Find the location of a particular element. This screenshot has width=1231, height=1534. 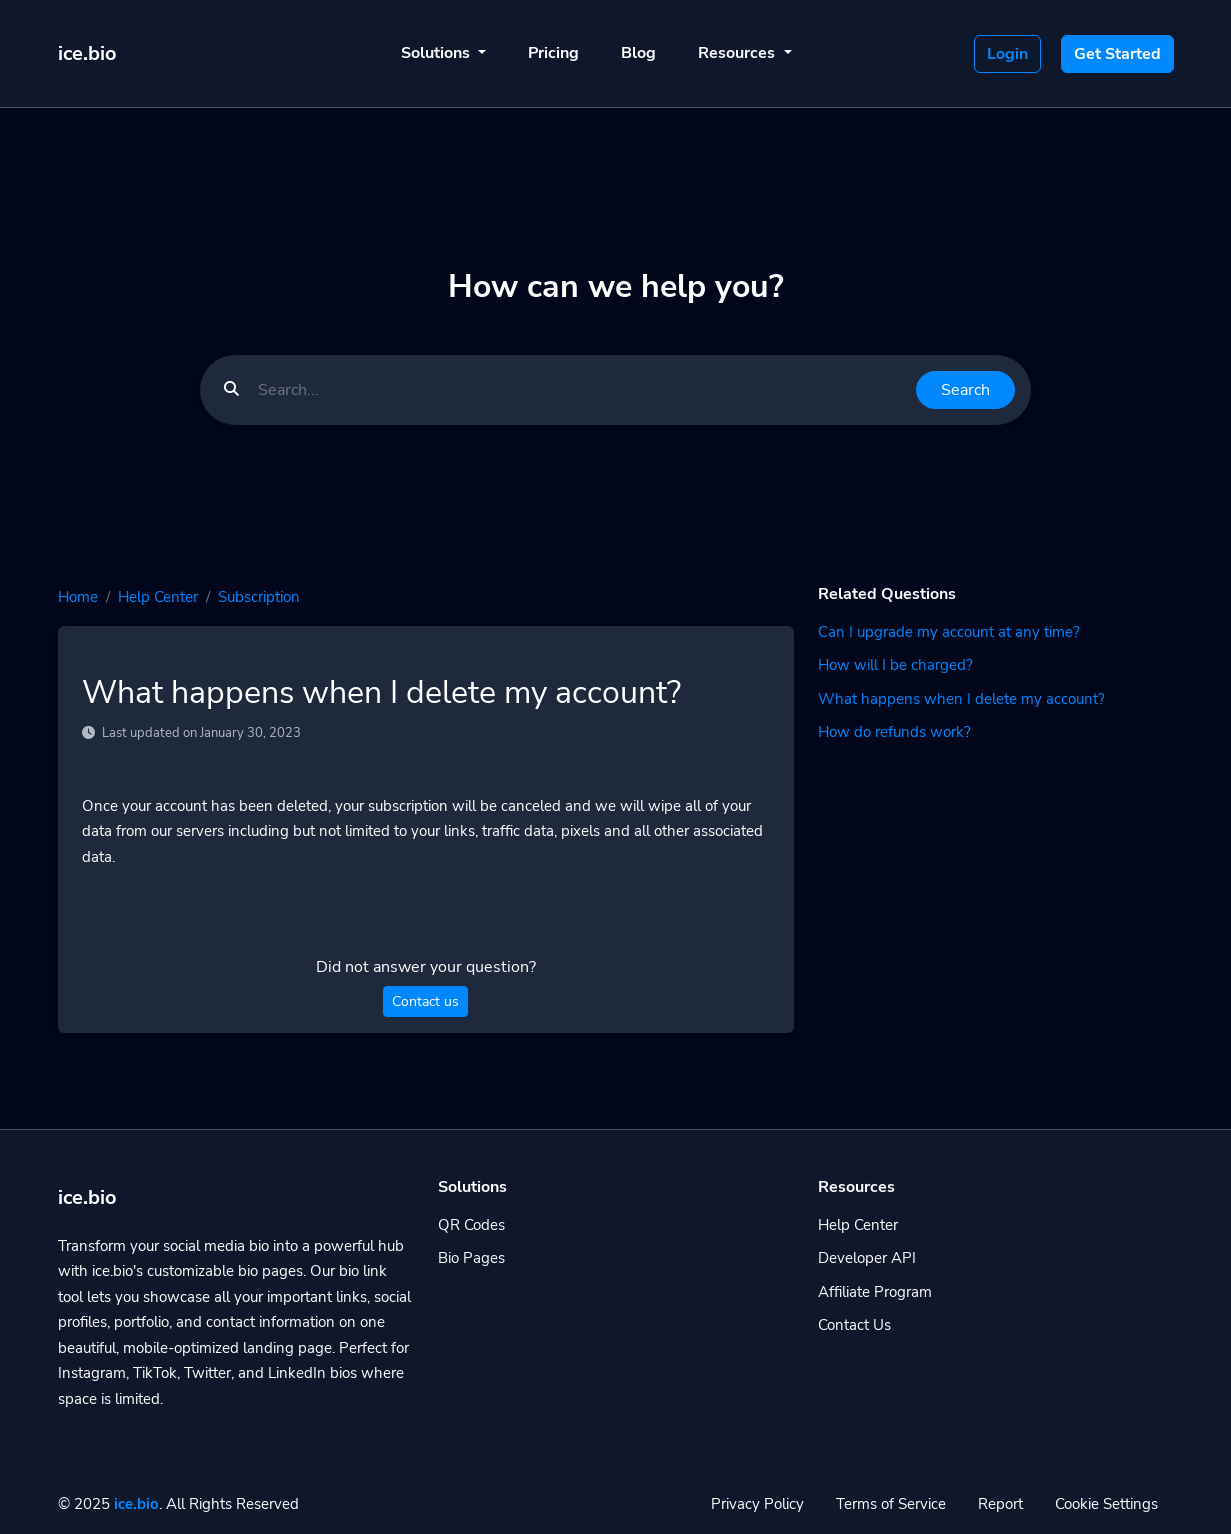

Home is located at coordinates (78, 597).